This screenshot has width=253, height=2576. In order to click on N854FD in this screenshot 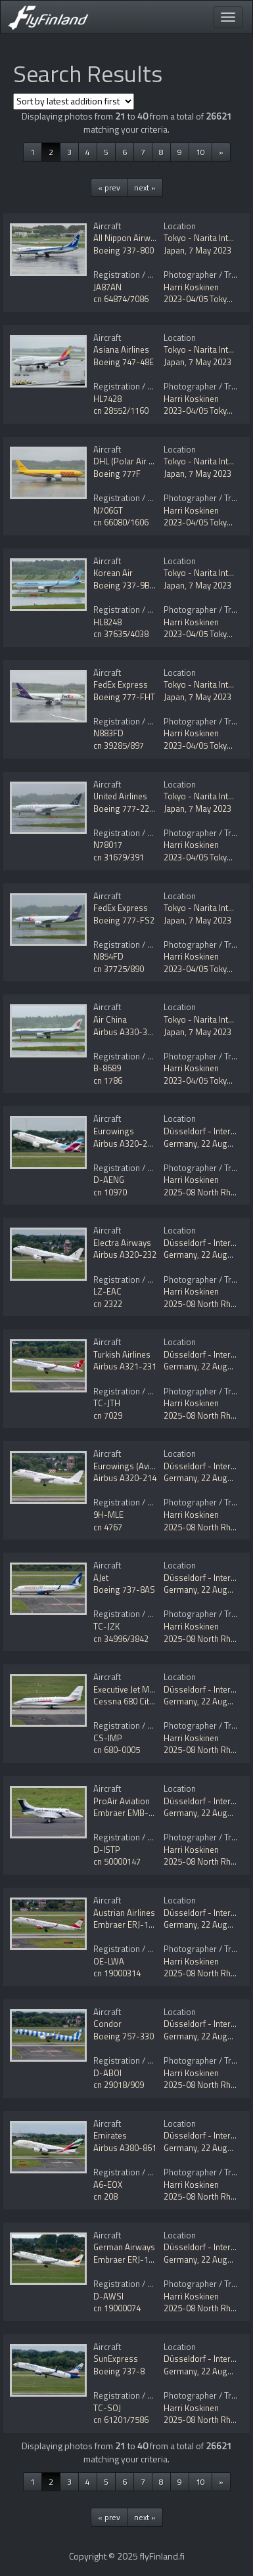, I will do `click(108, 956)`.